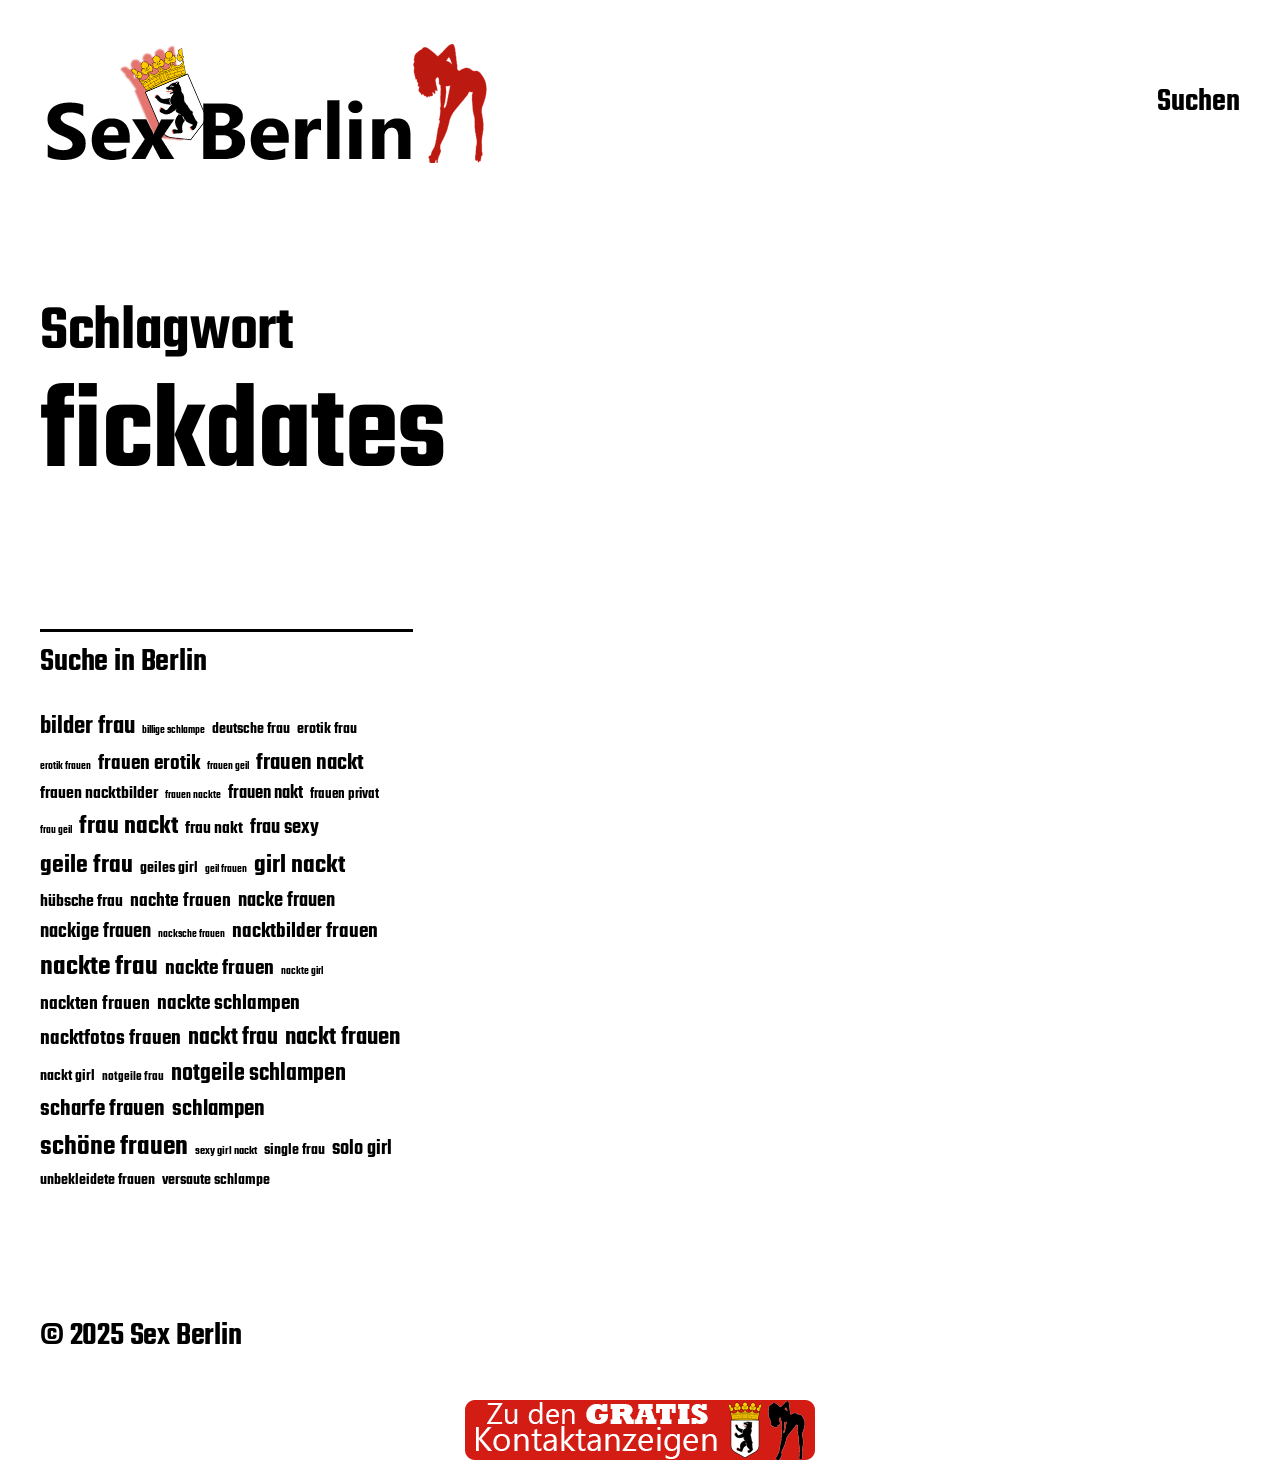 The image size is (1280, 1460). Describe the element at coordinates (299, 865) in the screenshot. I see `girl nackt [girl nackt (44 Einträge)]` at that location.